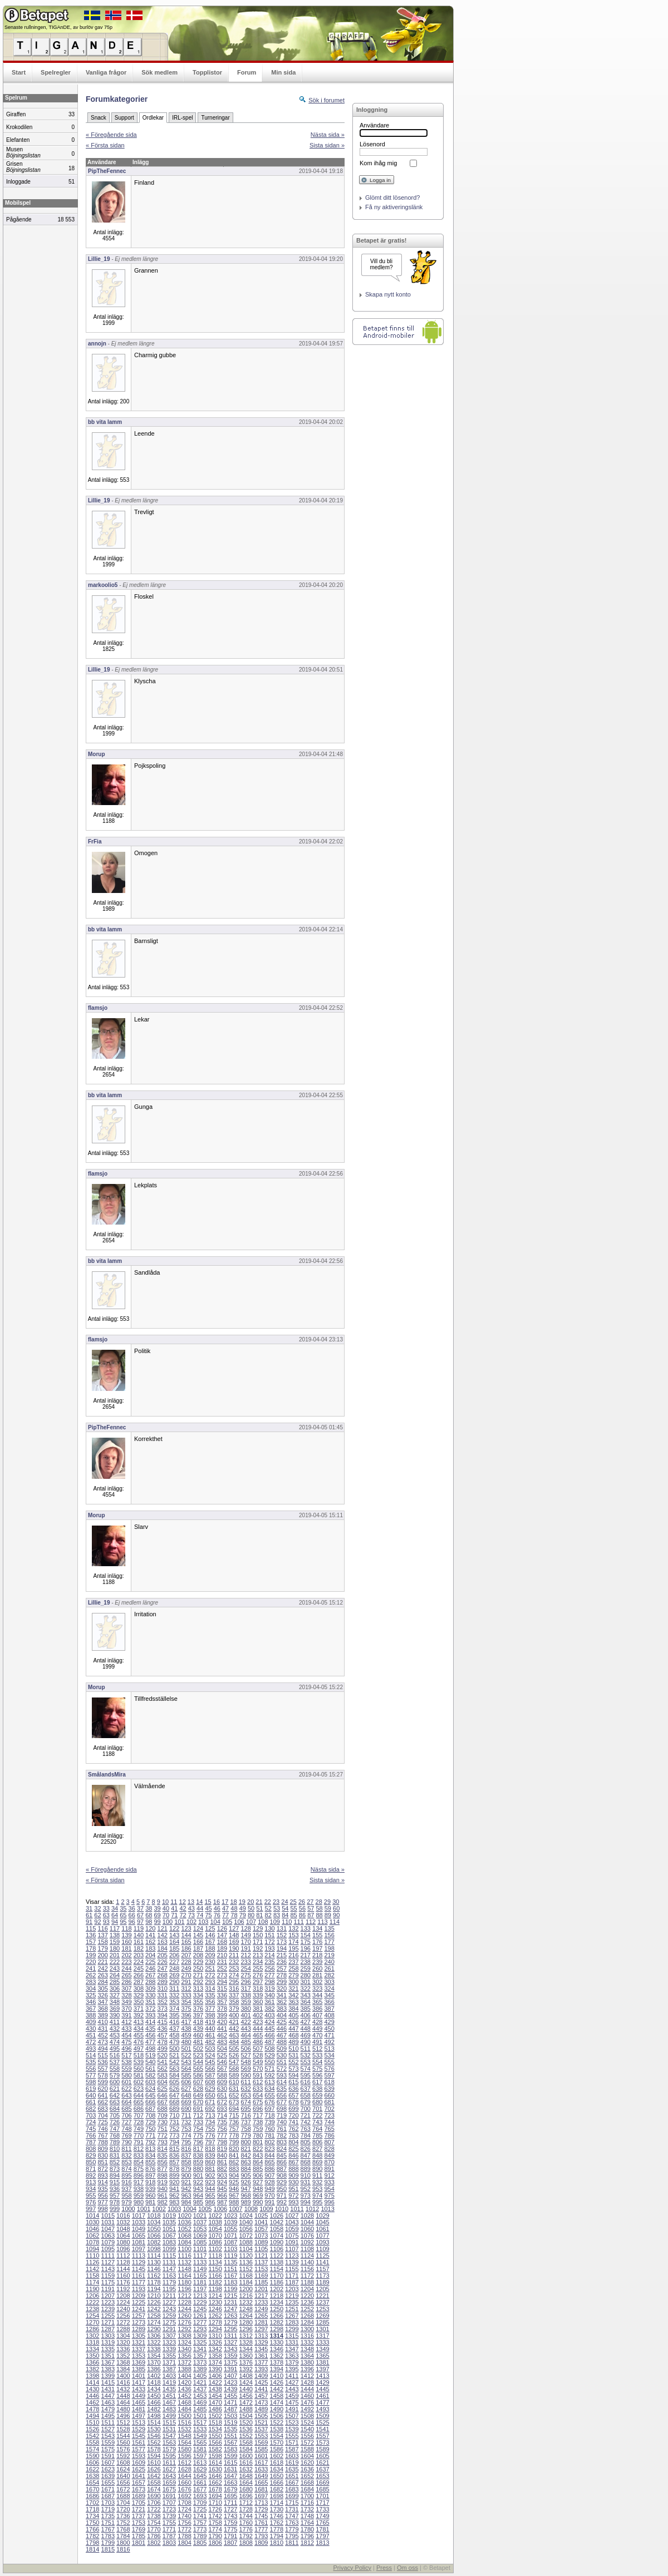  Describe the element at coordinates (234, 2135) in the screenshot. I see `778` at that location.